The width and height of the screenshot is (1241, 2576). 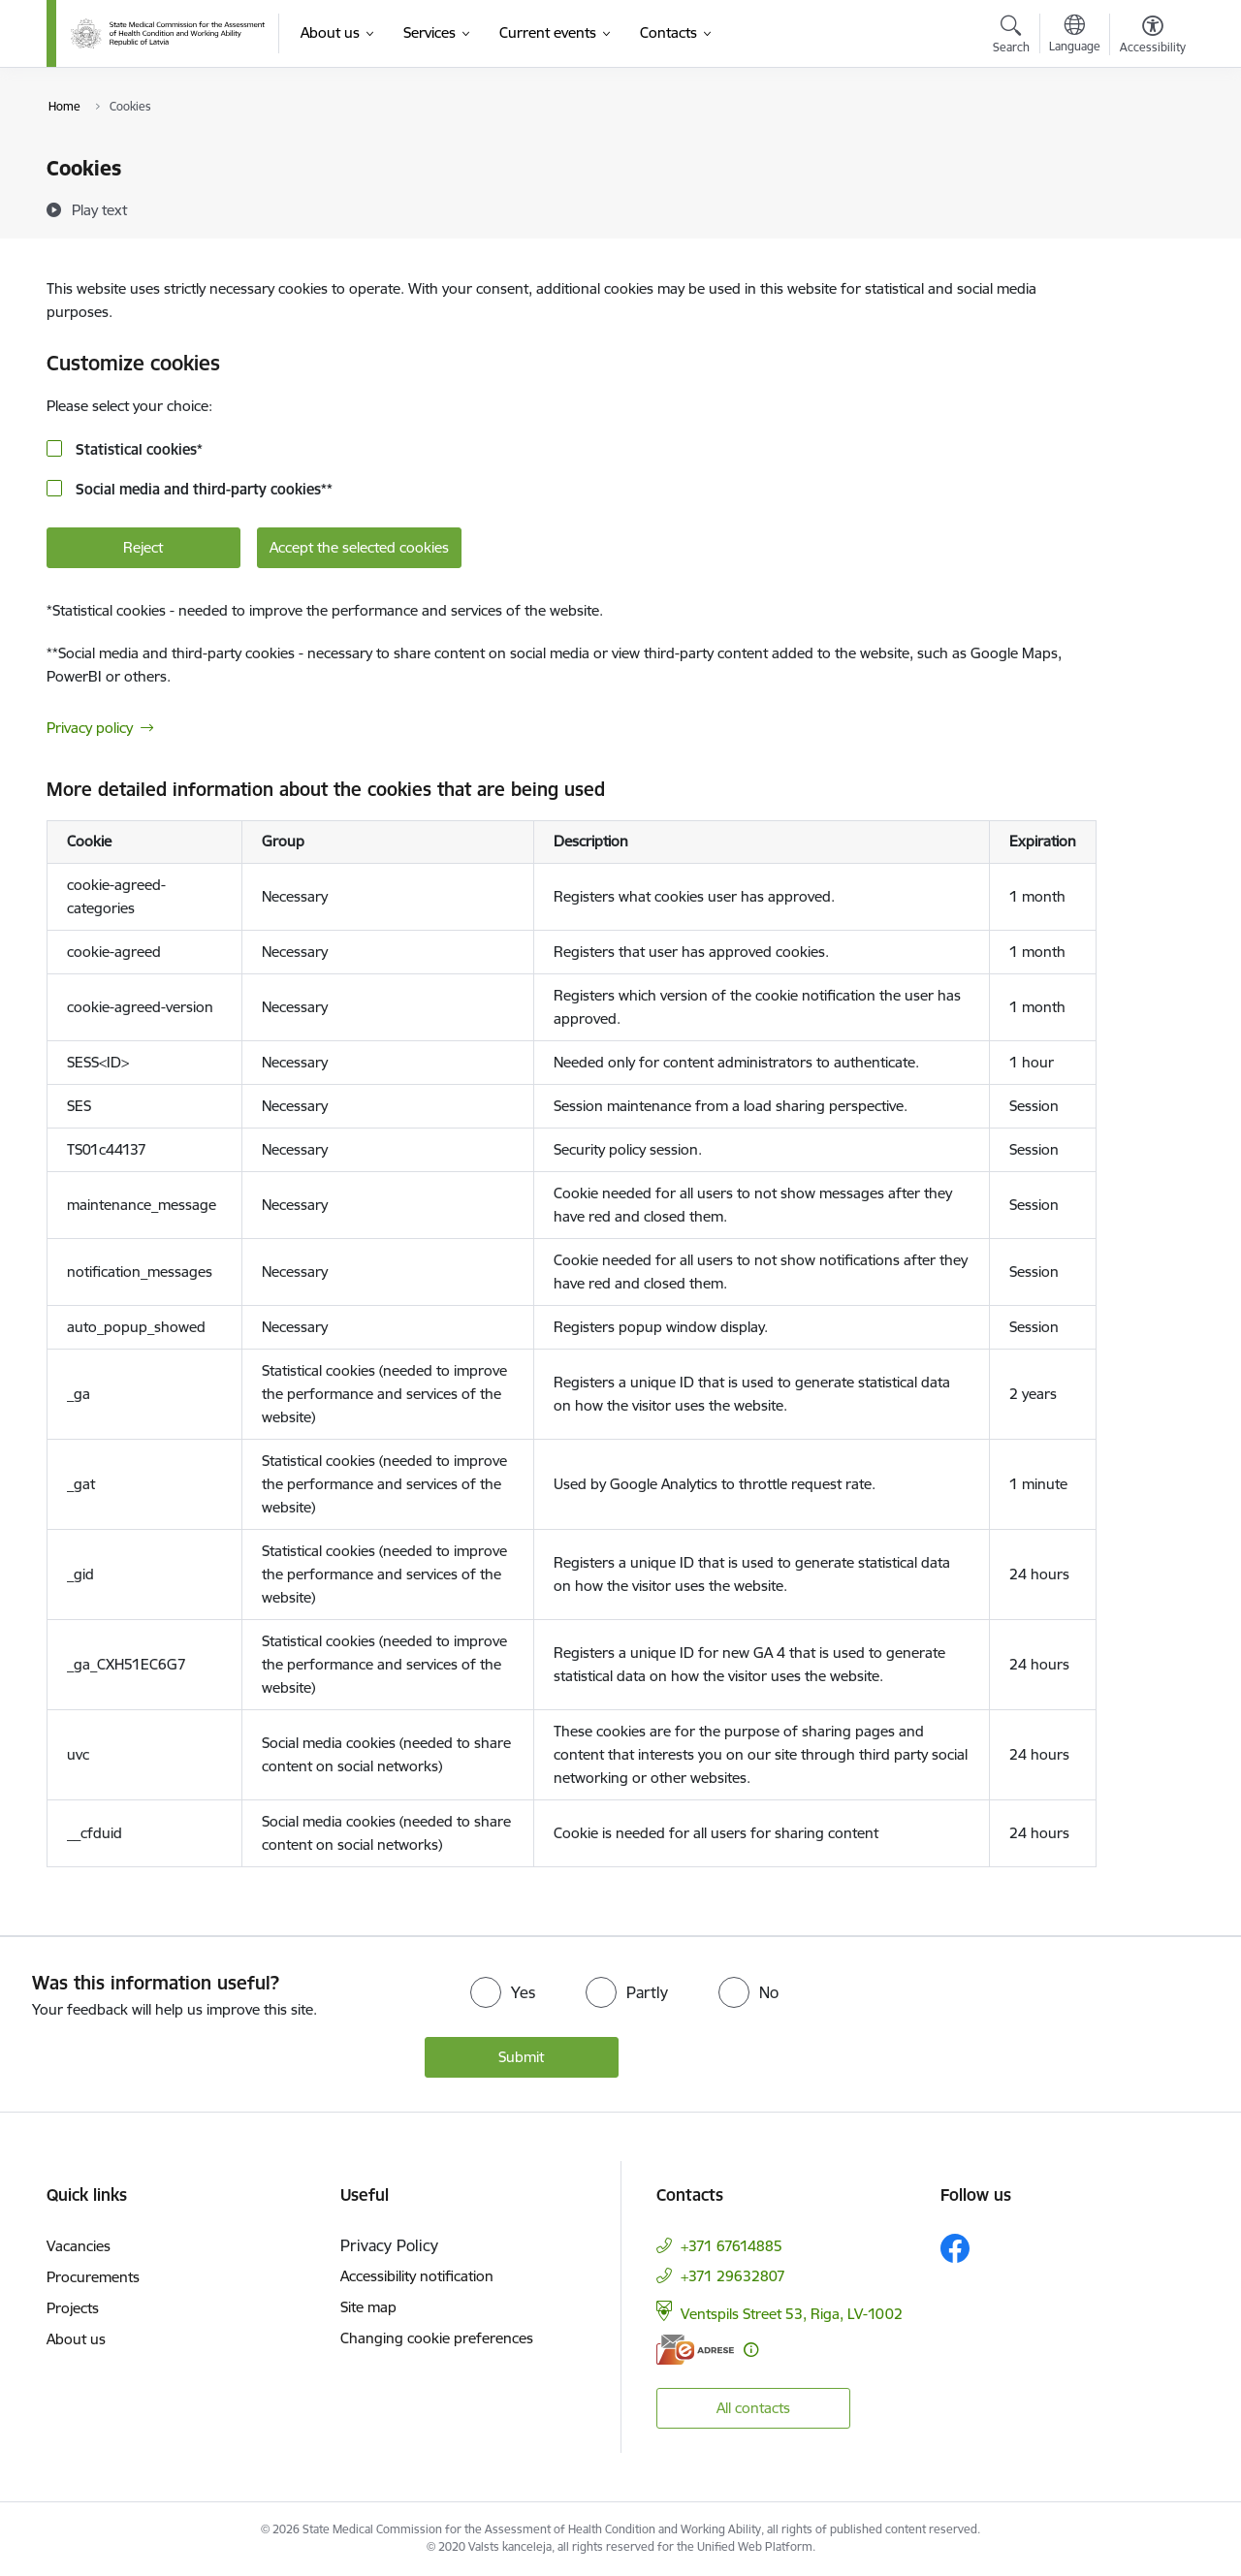 I want to click on Procurements, so click(x=93, y=2277).